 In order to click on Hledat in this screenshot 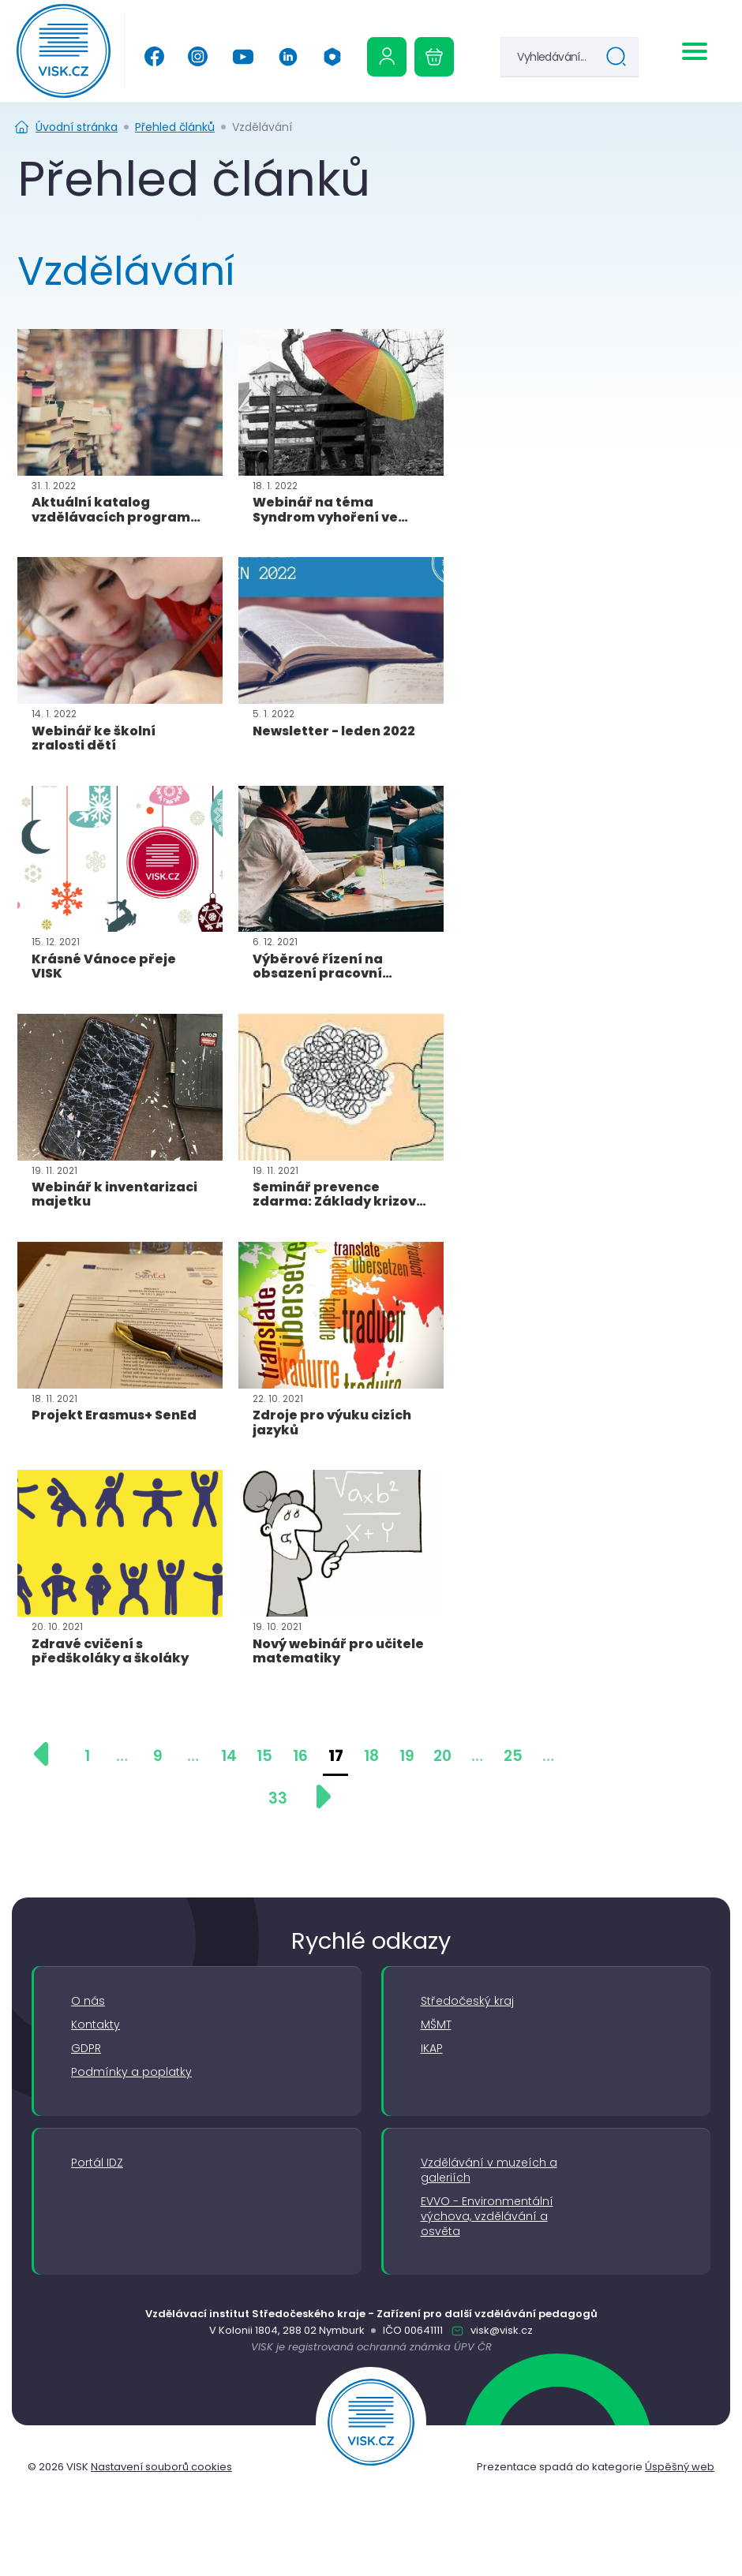, I will do `click(620, 59)`.